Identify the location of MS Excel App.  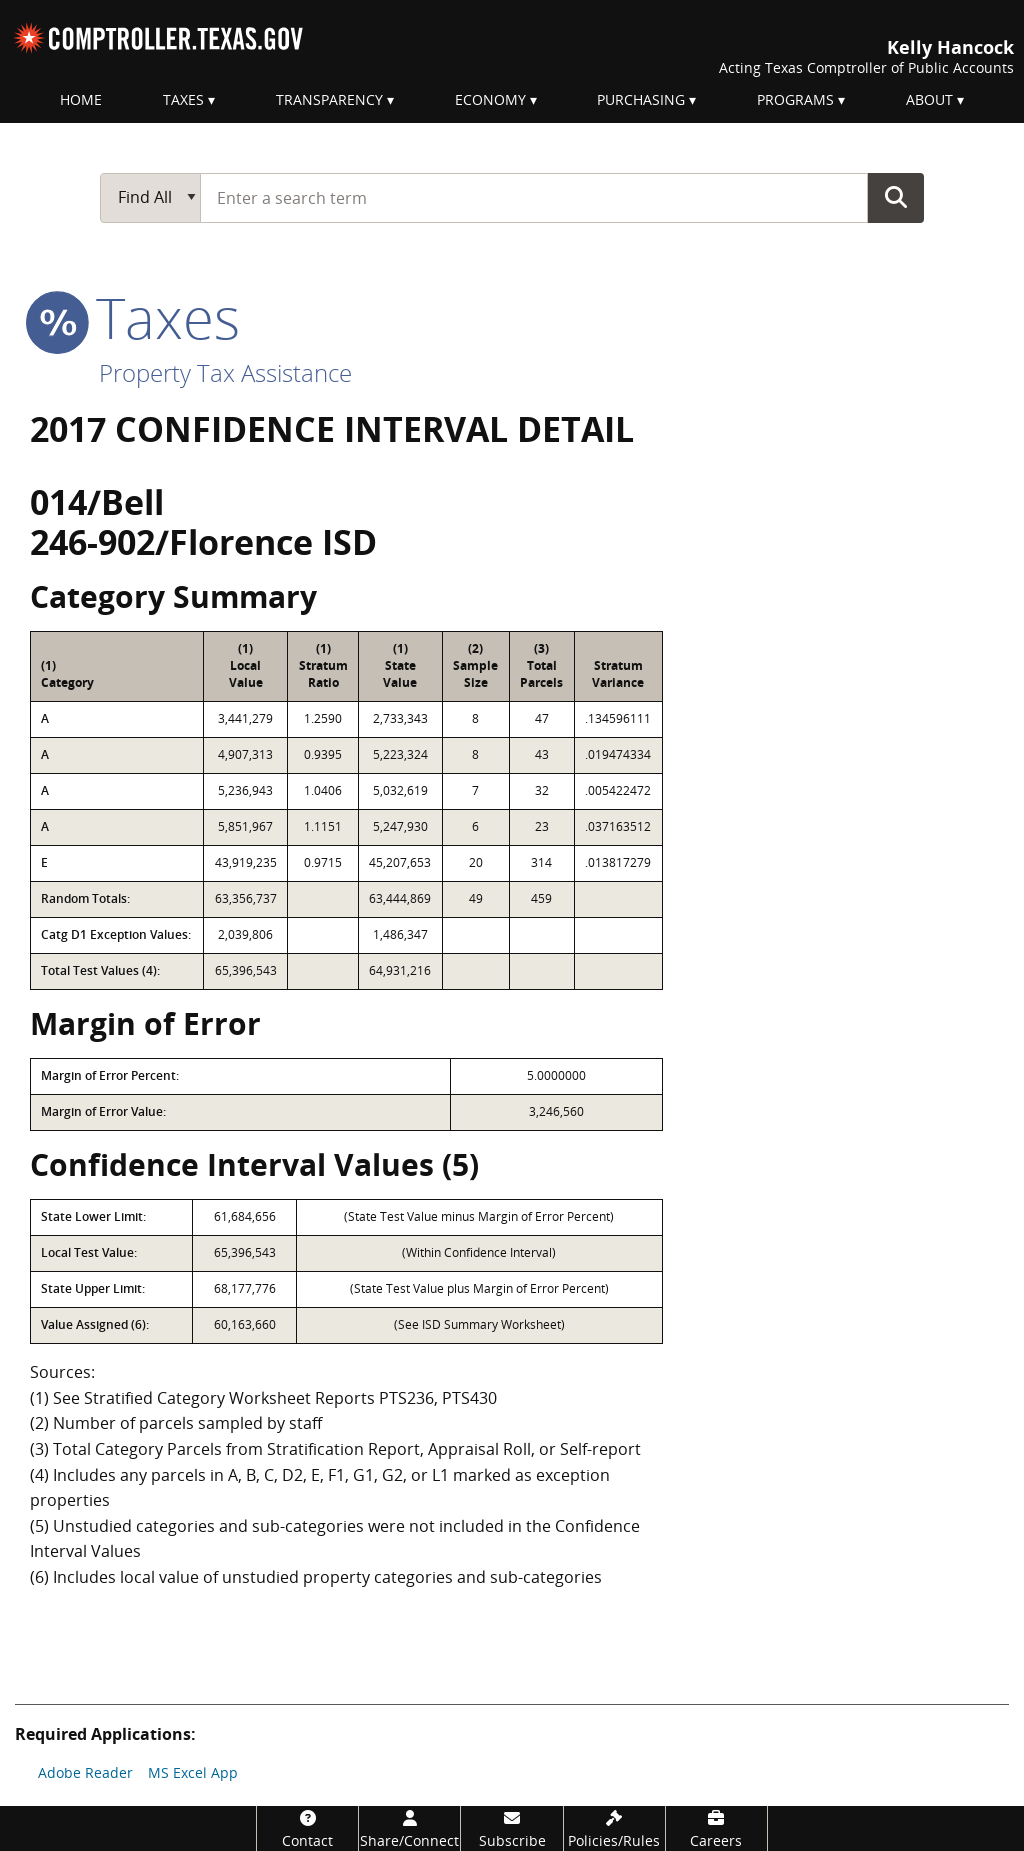
(193, 1772).